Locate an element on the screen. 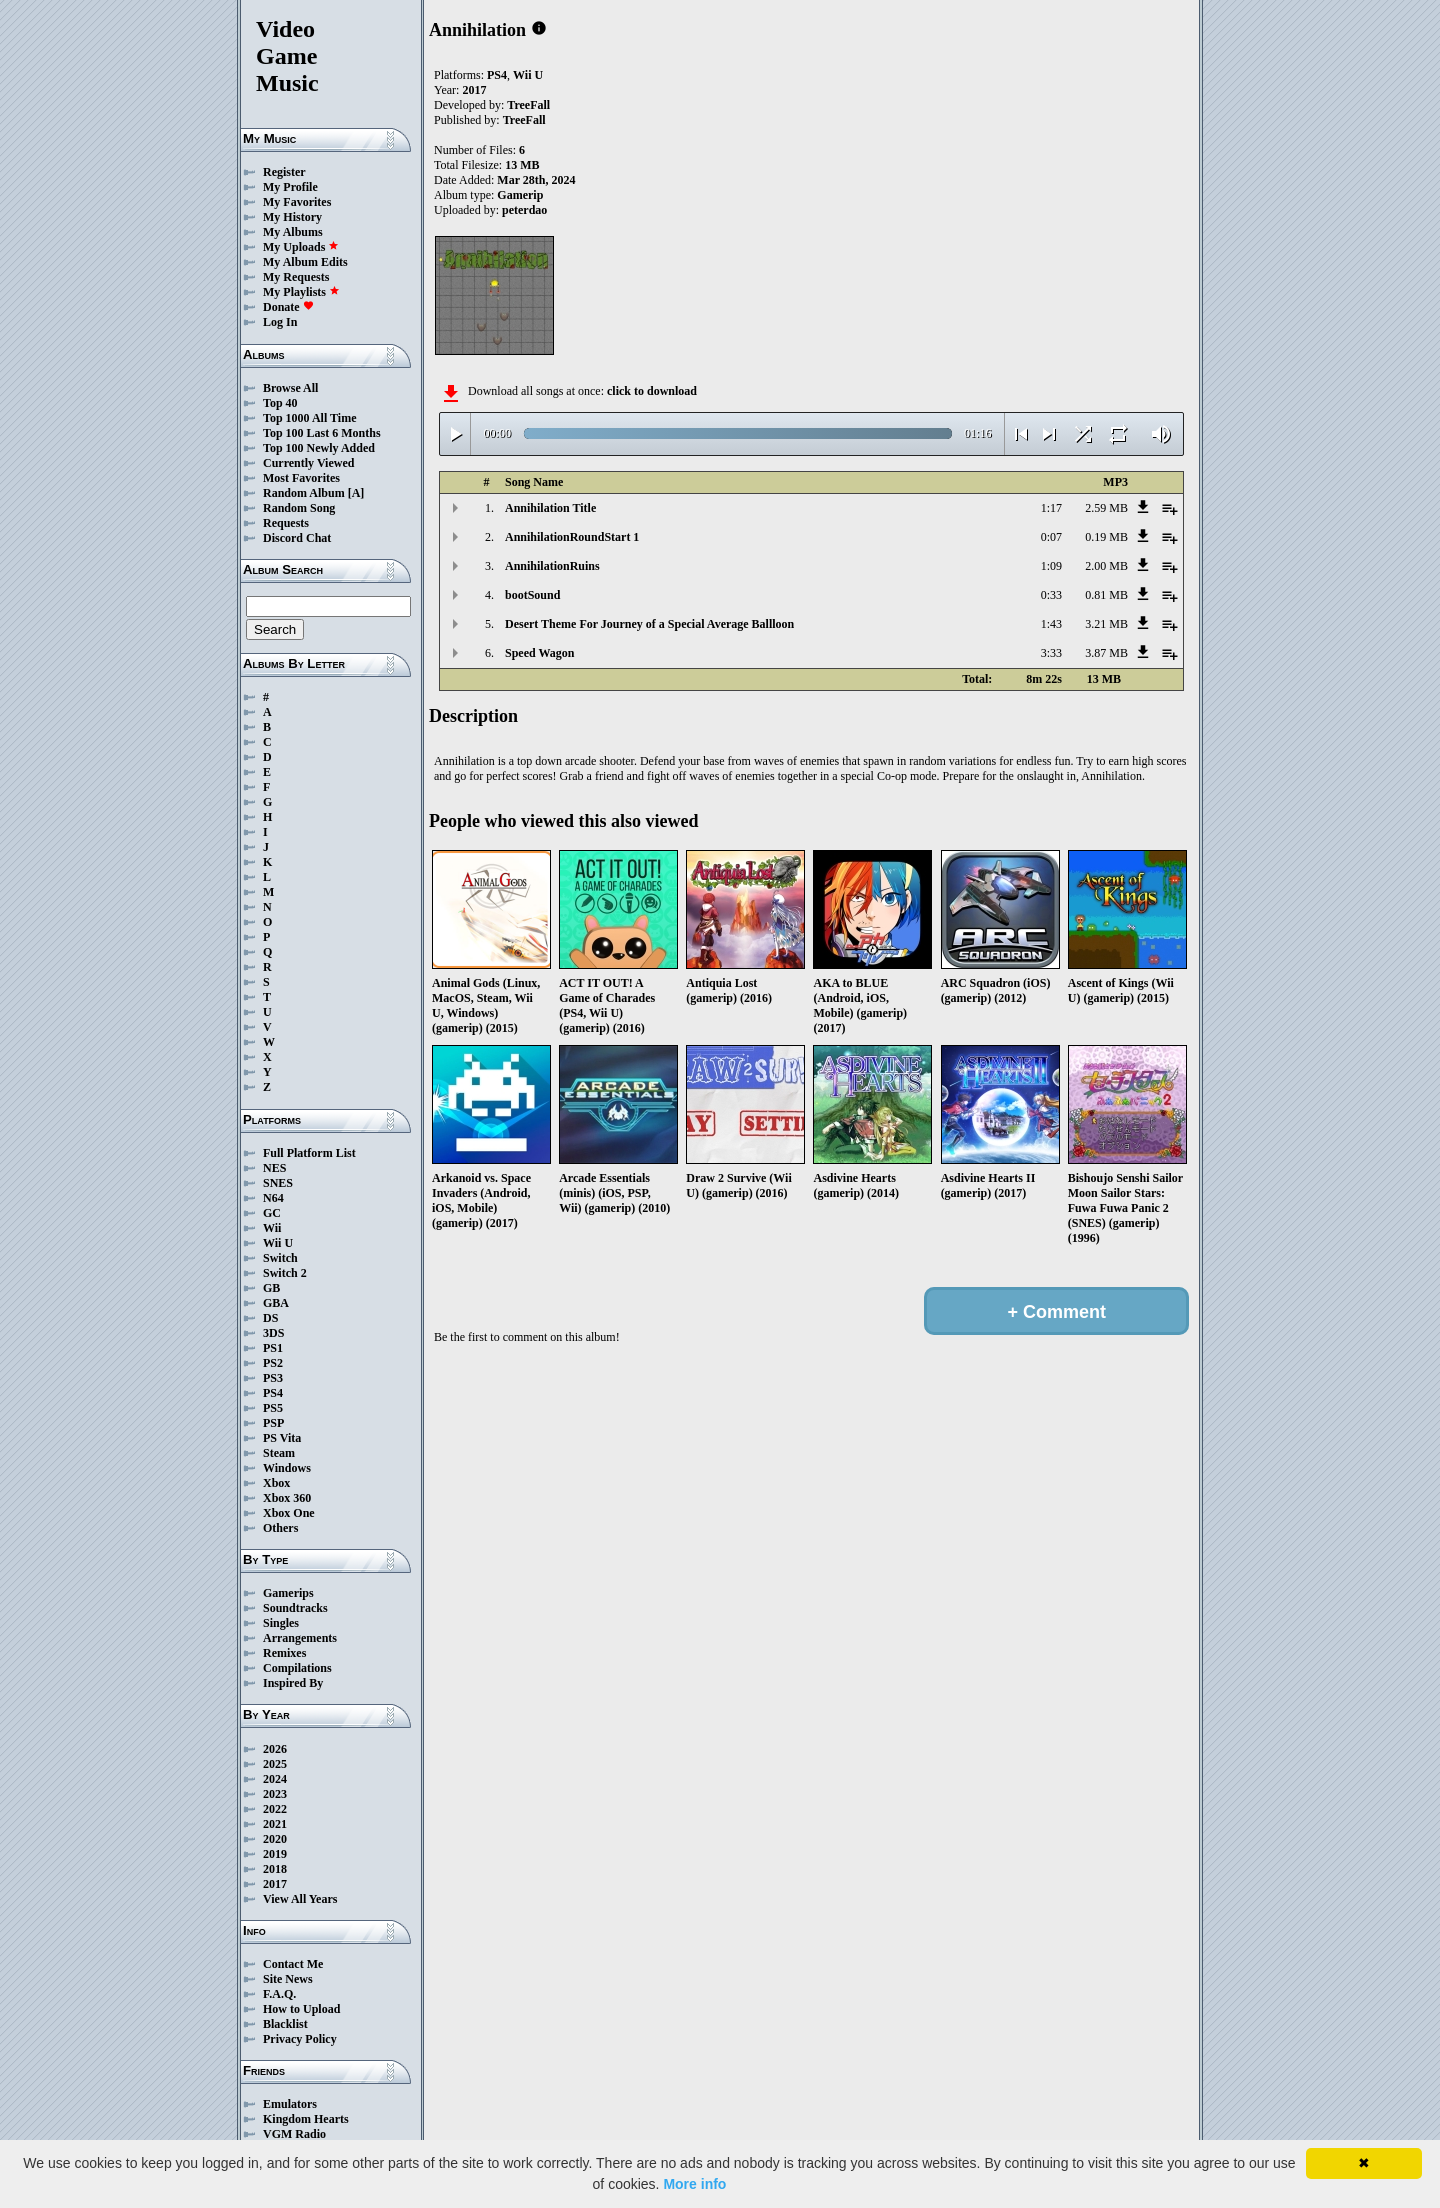 The width and height of the screenshot is (1440, 2208). Soundtracks is located at coordinates (295, 1608).